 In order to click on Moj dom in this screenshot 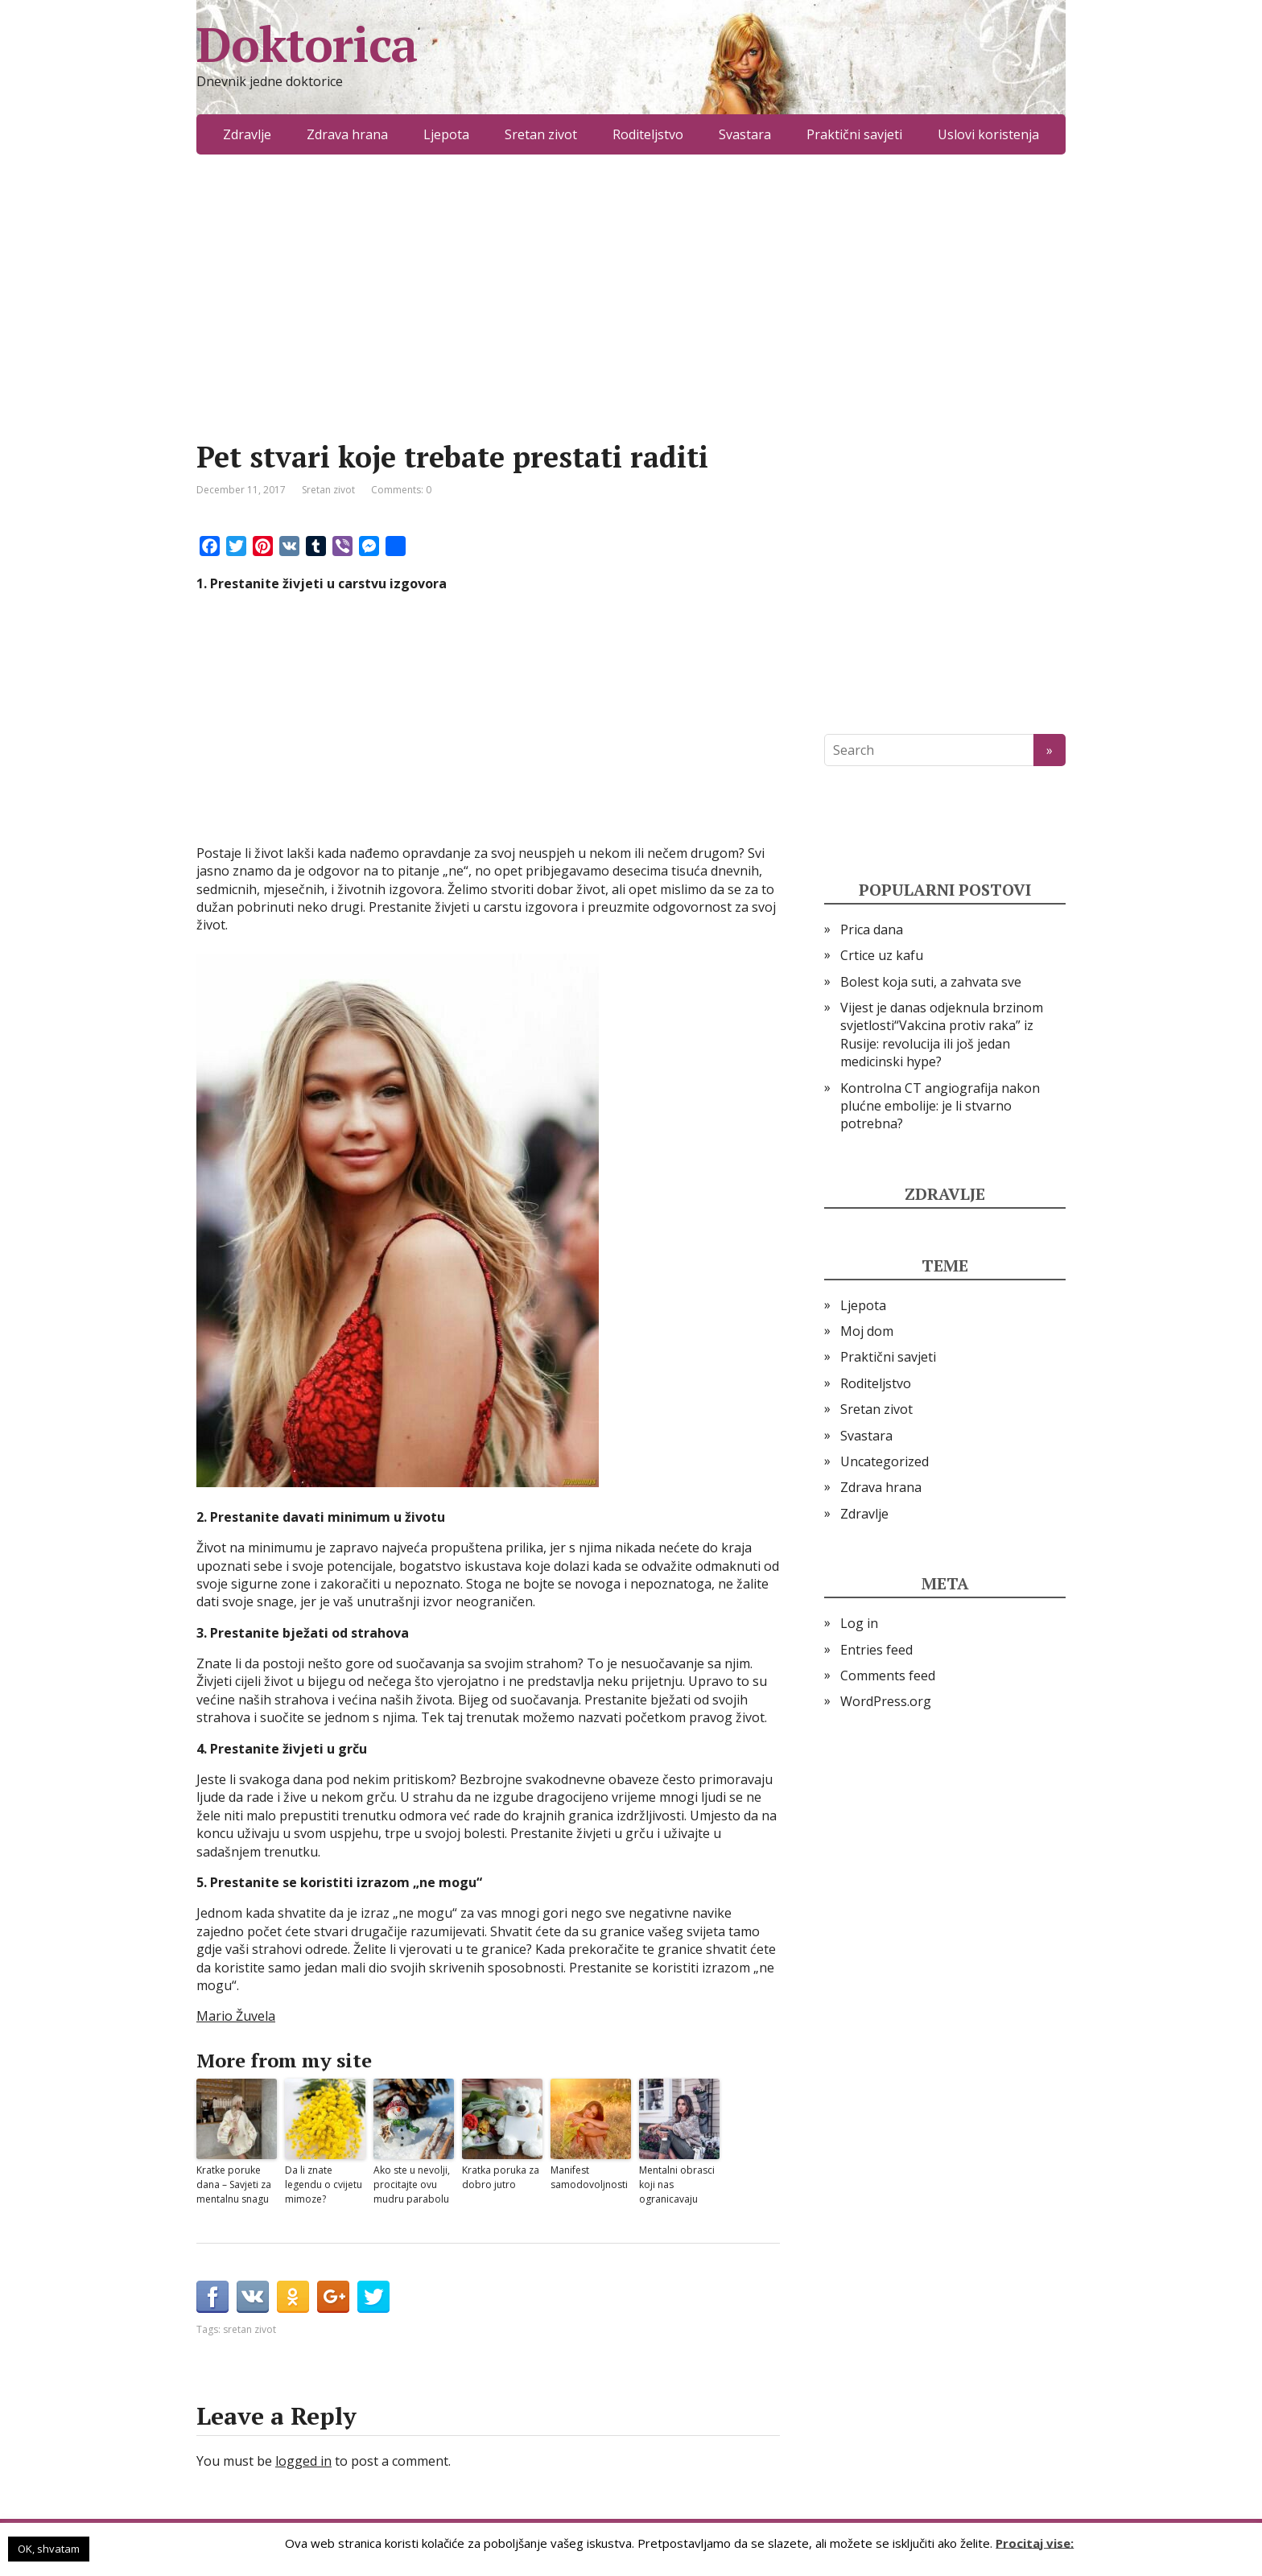, I will do `click(866, 1331)`.